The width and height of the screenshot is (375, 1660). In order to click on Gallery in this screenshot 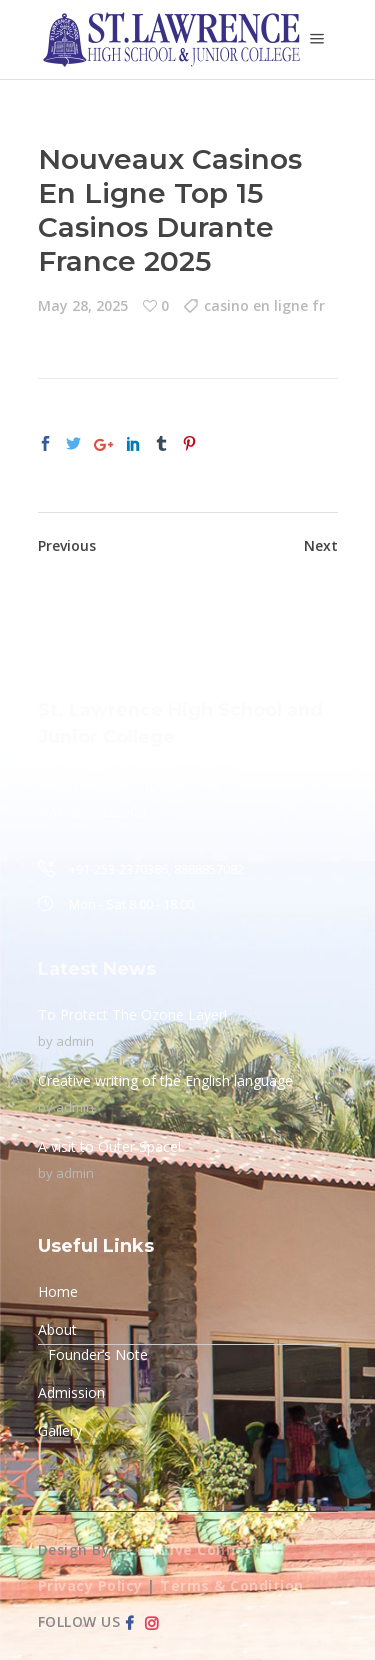, I will do `click(60, 1430)`.